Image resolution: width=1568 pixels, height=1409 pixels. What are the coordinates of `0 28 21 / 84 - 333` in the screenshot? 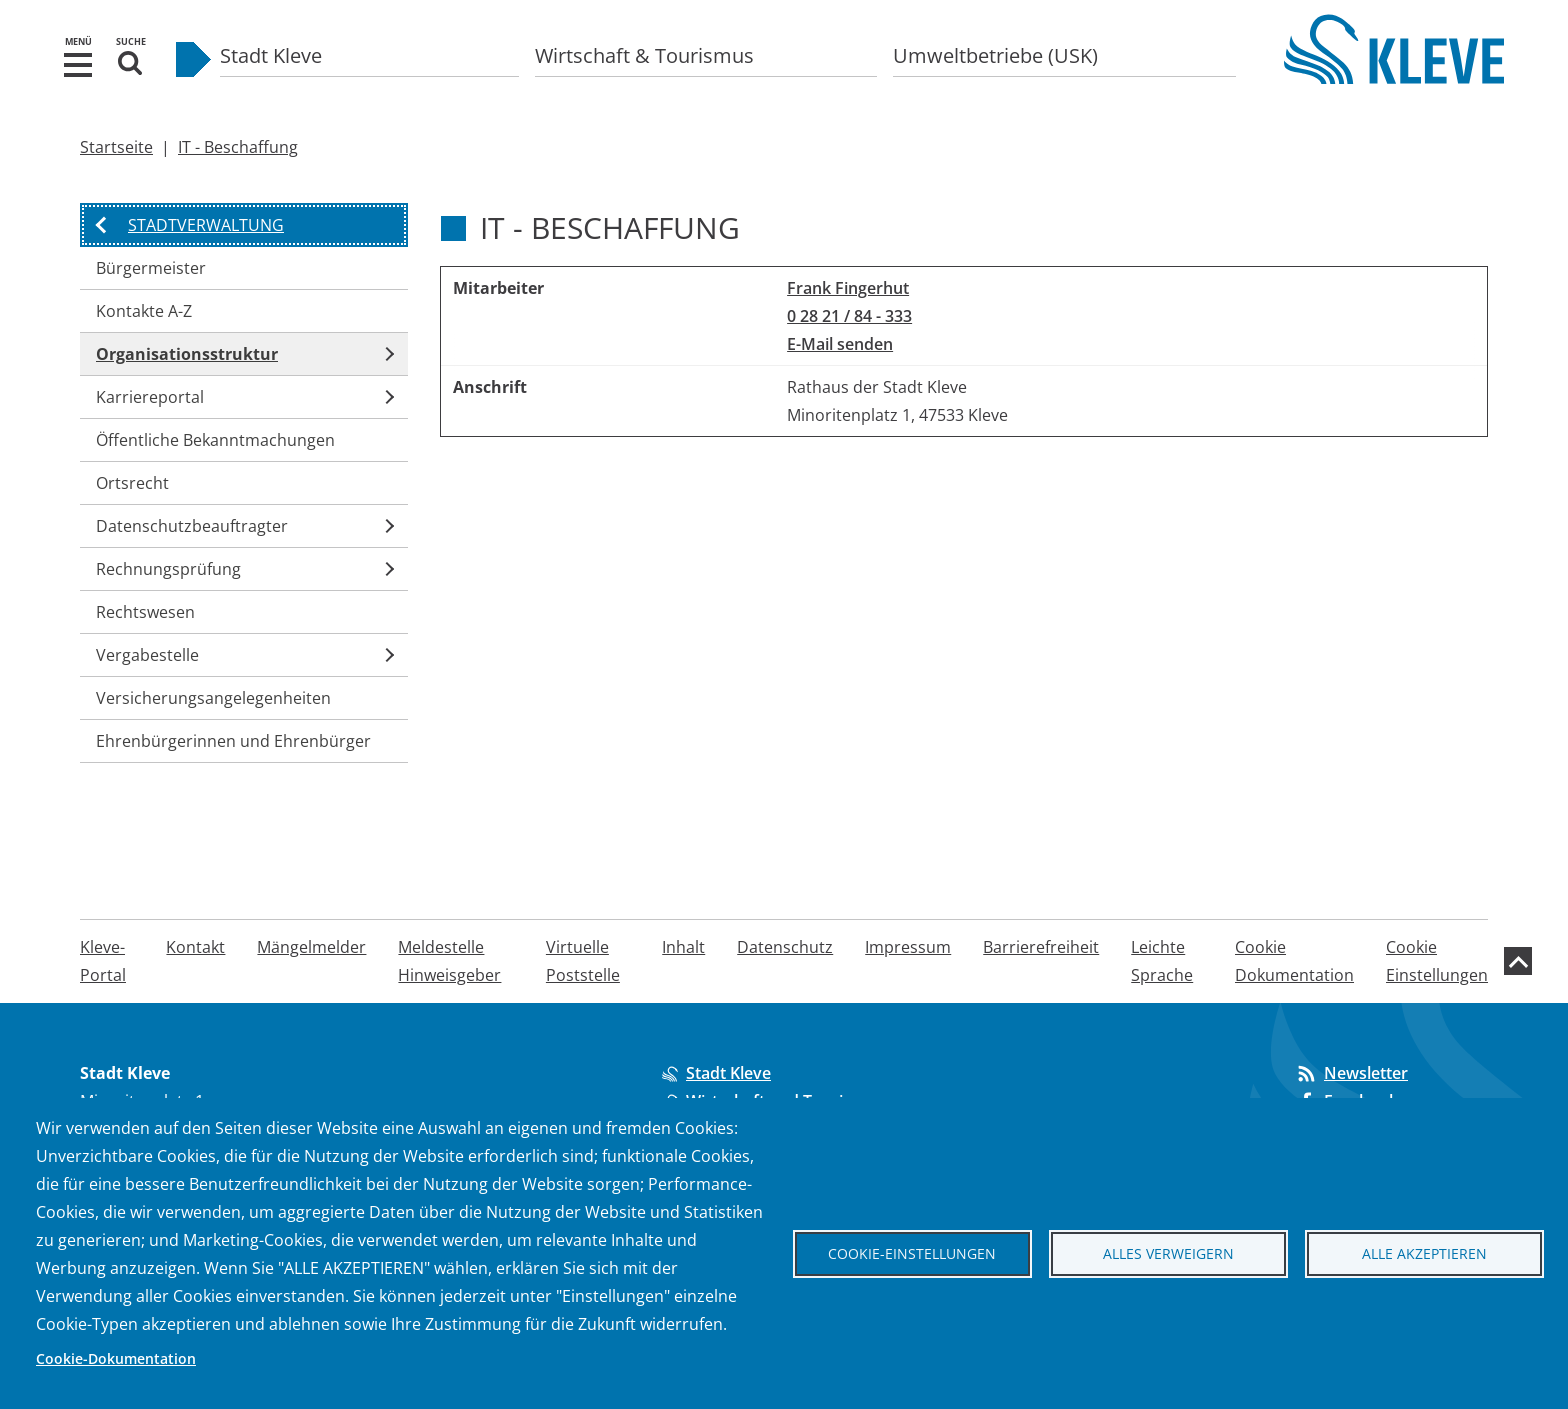 It's located at (849, 316).